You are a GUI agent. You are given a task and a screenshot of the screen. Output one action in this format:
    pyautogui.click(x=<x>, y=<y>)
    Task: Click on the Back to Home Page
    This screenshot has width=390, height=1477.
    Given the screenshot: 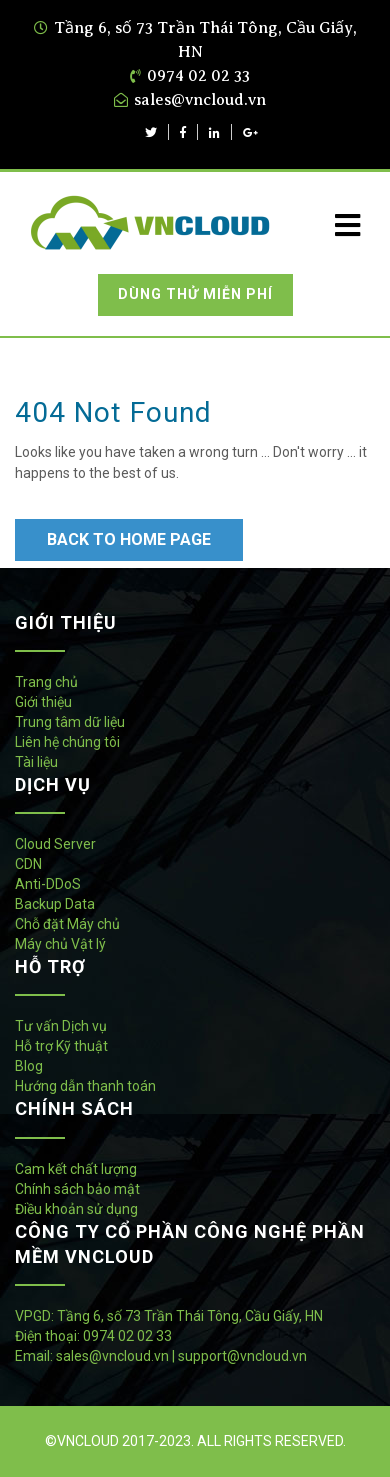 What is the action you would take?
    pyautogui.click(x=129, y=539)
    